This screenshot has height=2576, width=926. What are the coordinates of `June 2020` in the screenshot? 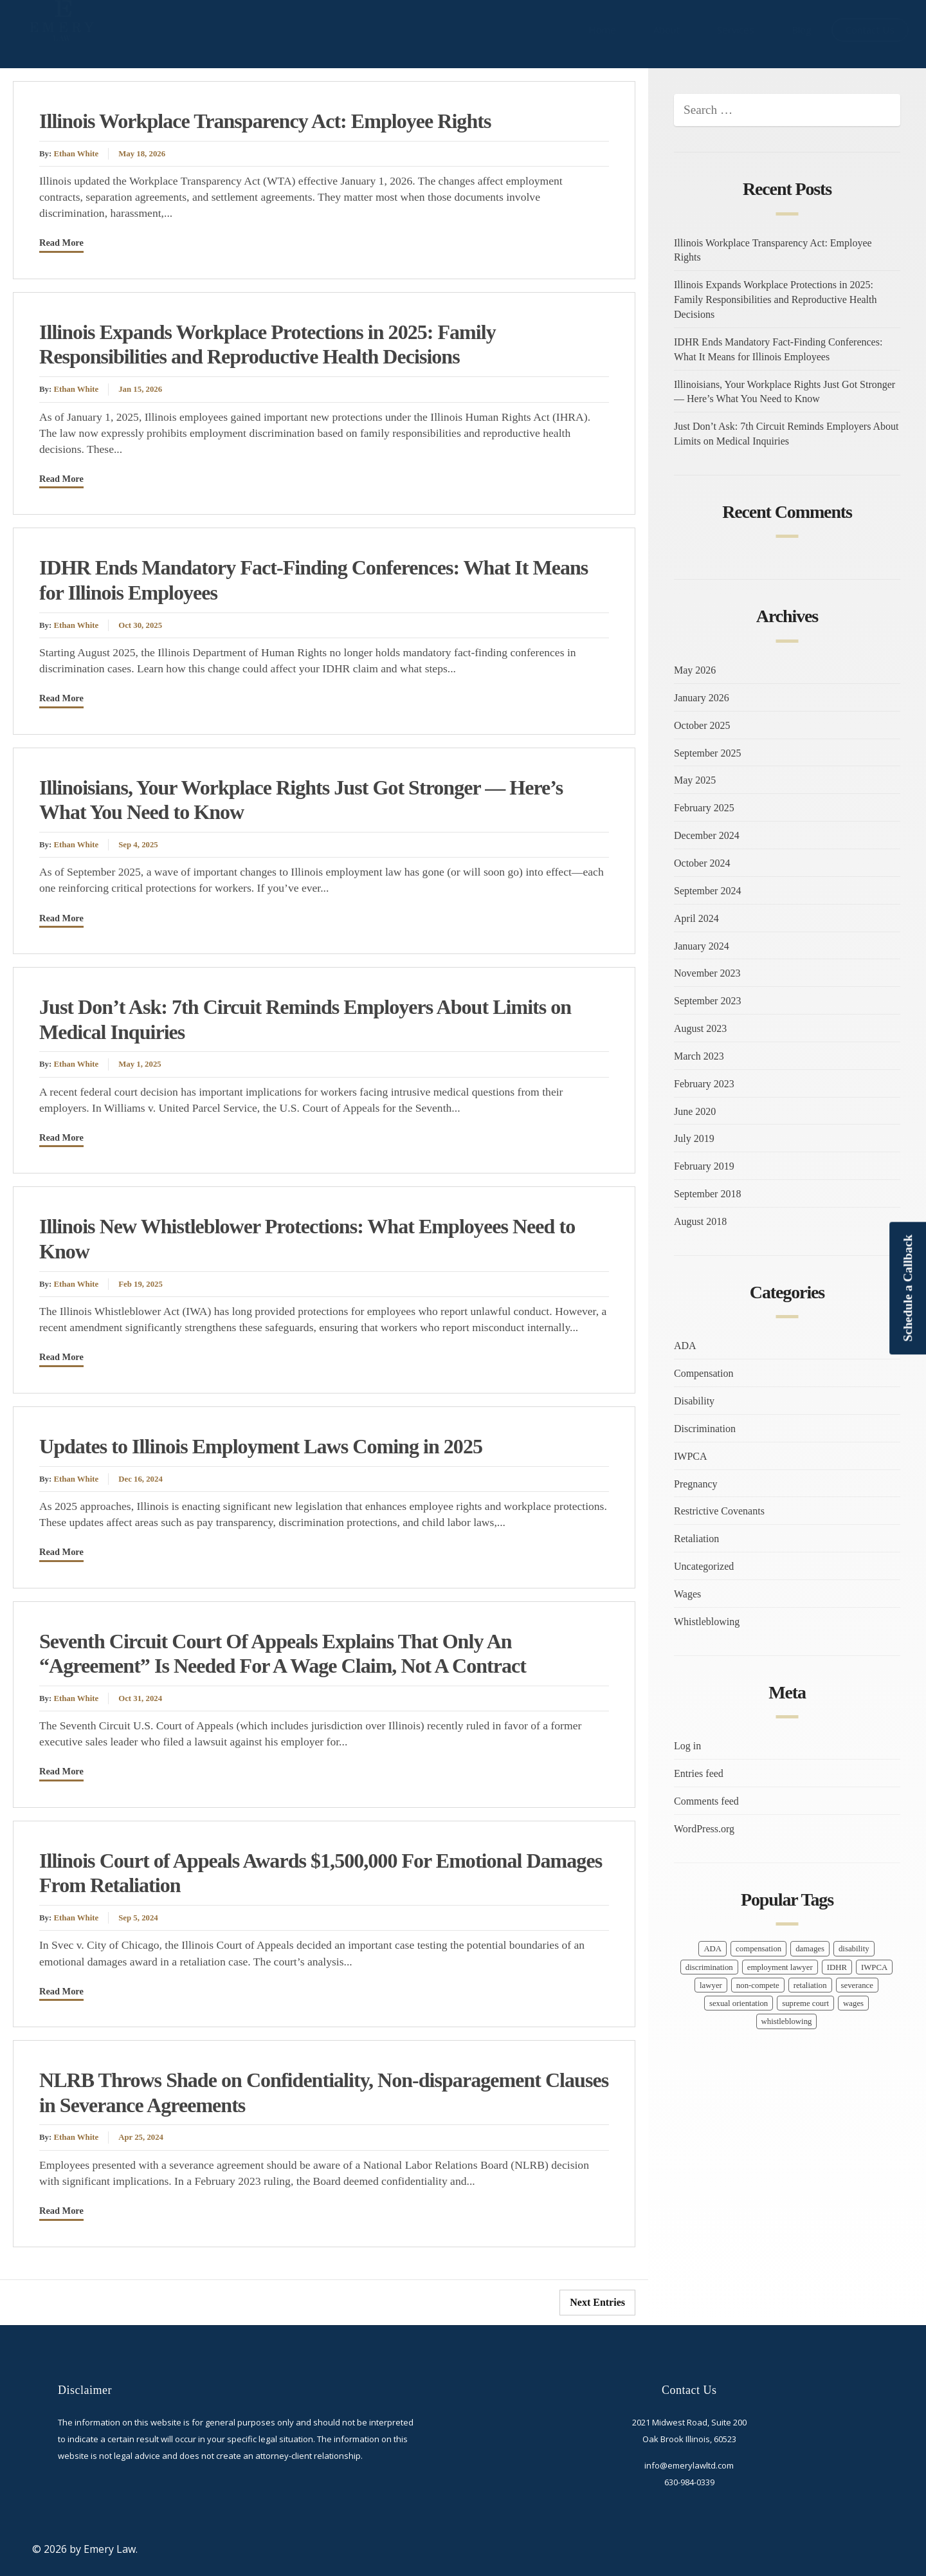 It's located at (695, 1111).